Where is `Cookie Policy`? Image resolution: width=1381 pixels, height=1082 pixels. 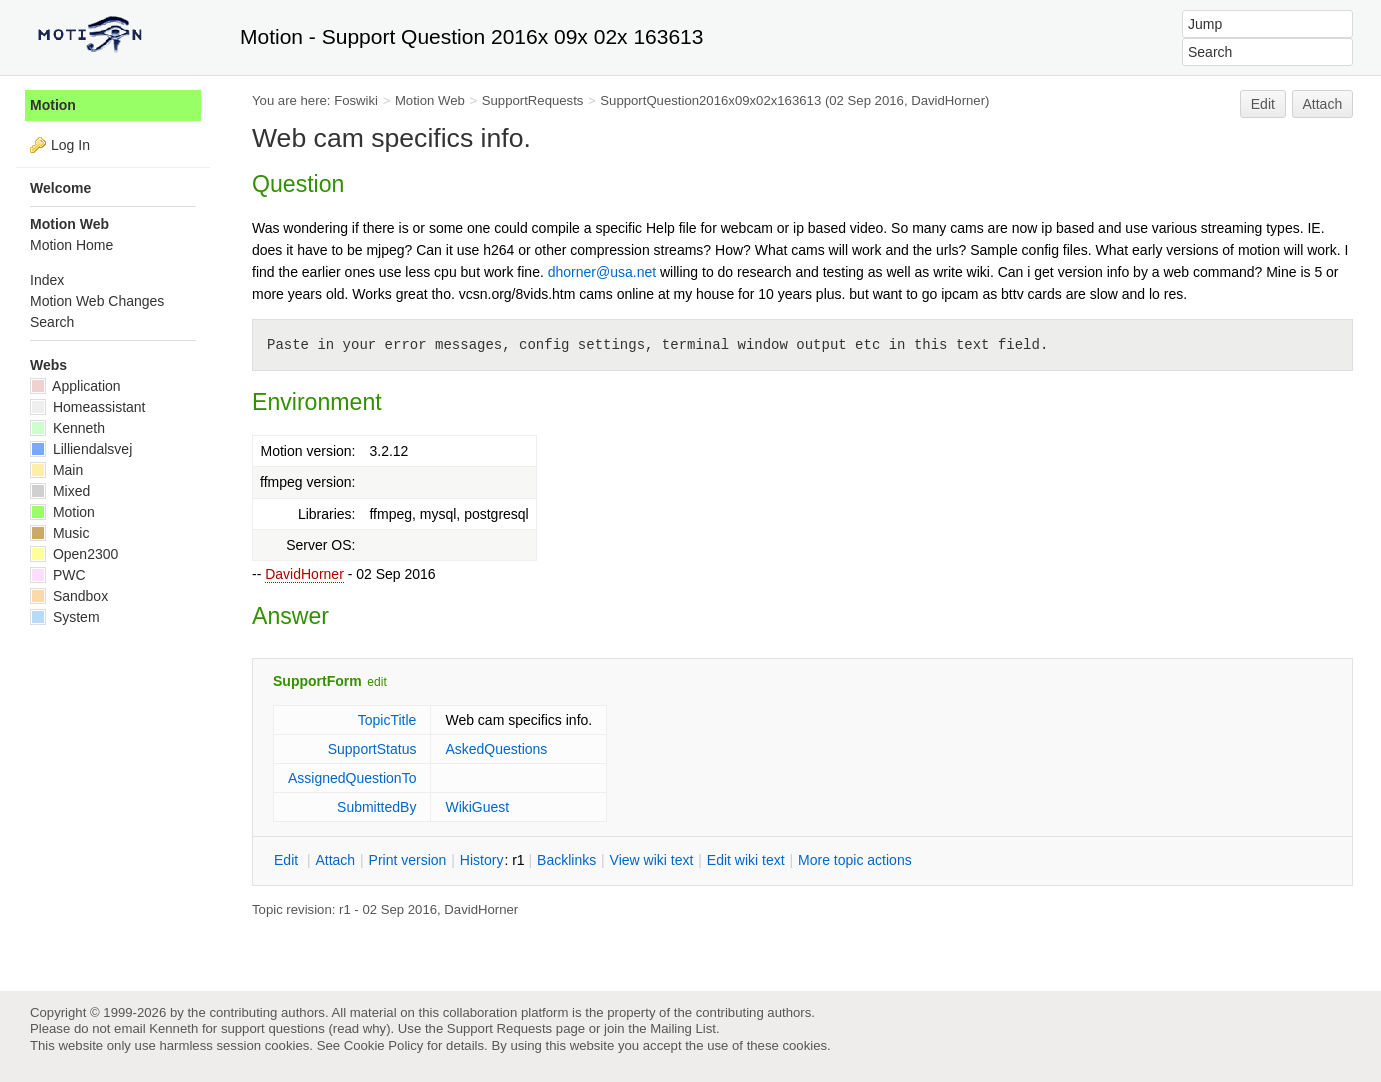
Cookie Policy is located at coordinates (384, 1045).